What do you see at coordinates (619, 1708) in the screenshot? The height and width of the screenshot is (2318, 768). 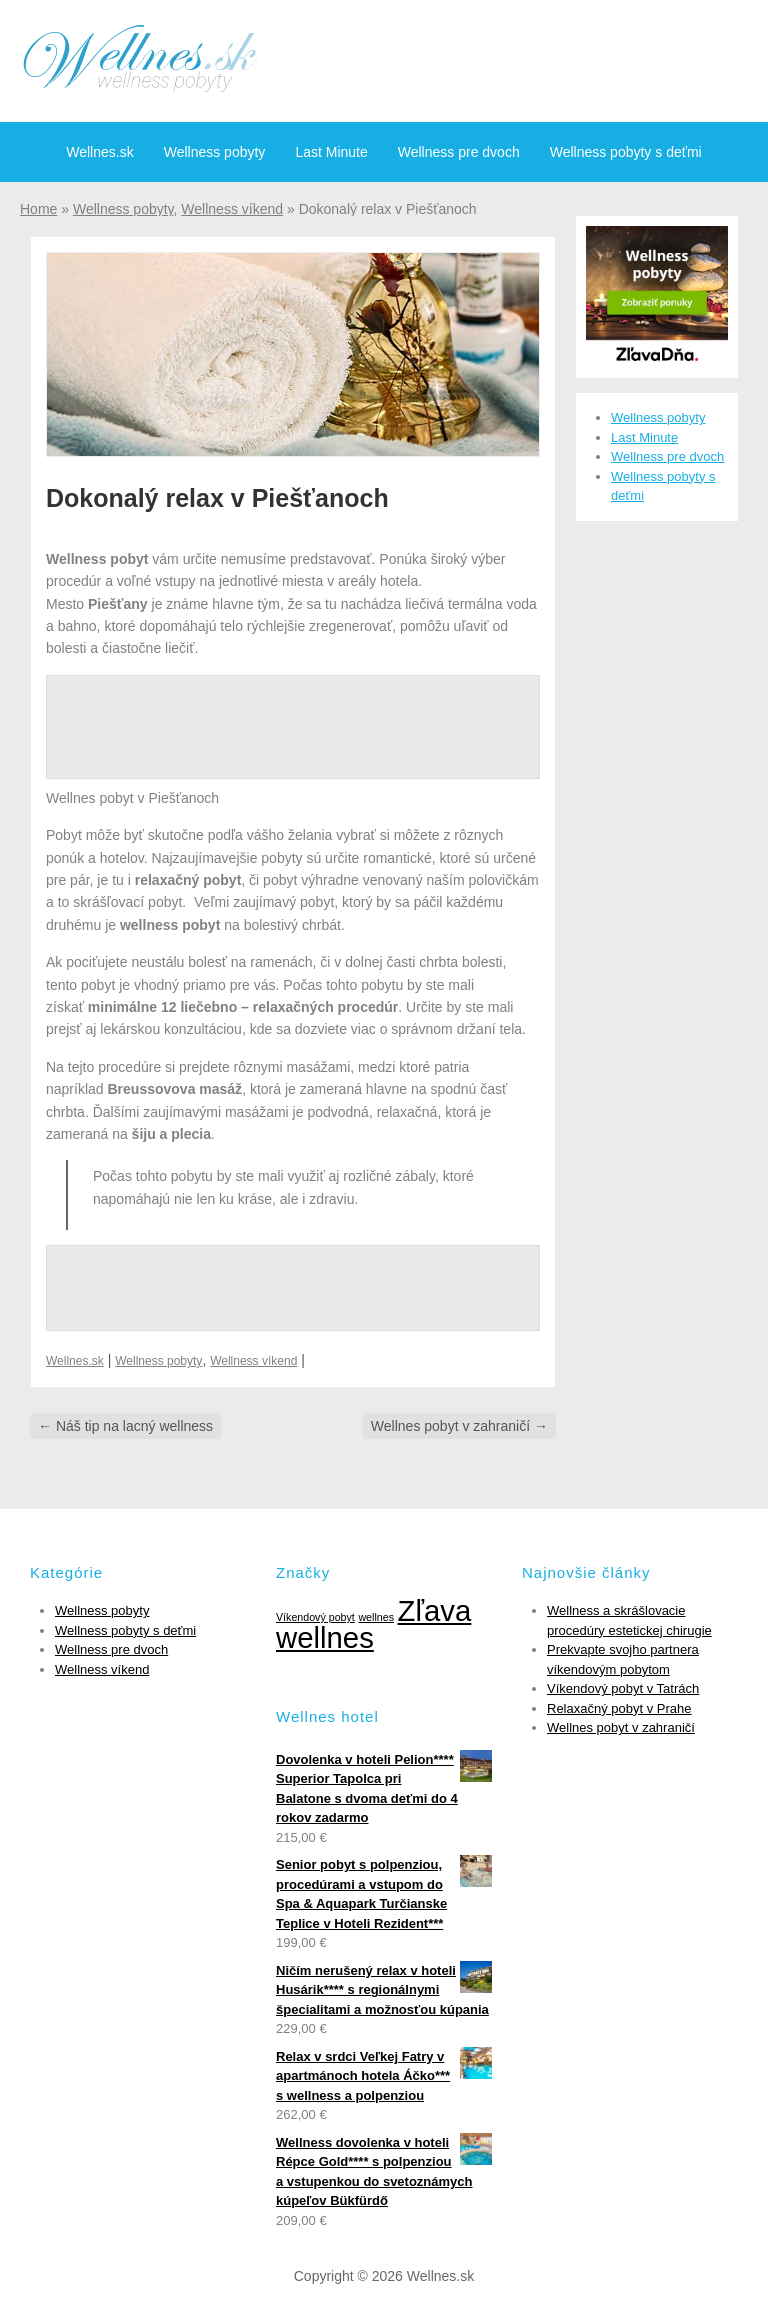 I see `Relaxačný pobyt v Prahe` at bounding box center [619, 1708].